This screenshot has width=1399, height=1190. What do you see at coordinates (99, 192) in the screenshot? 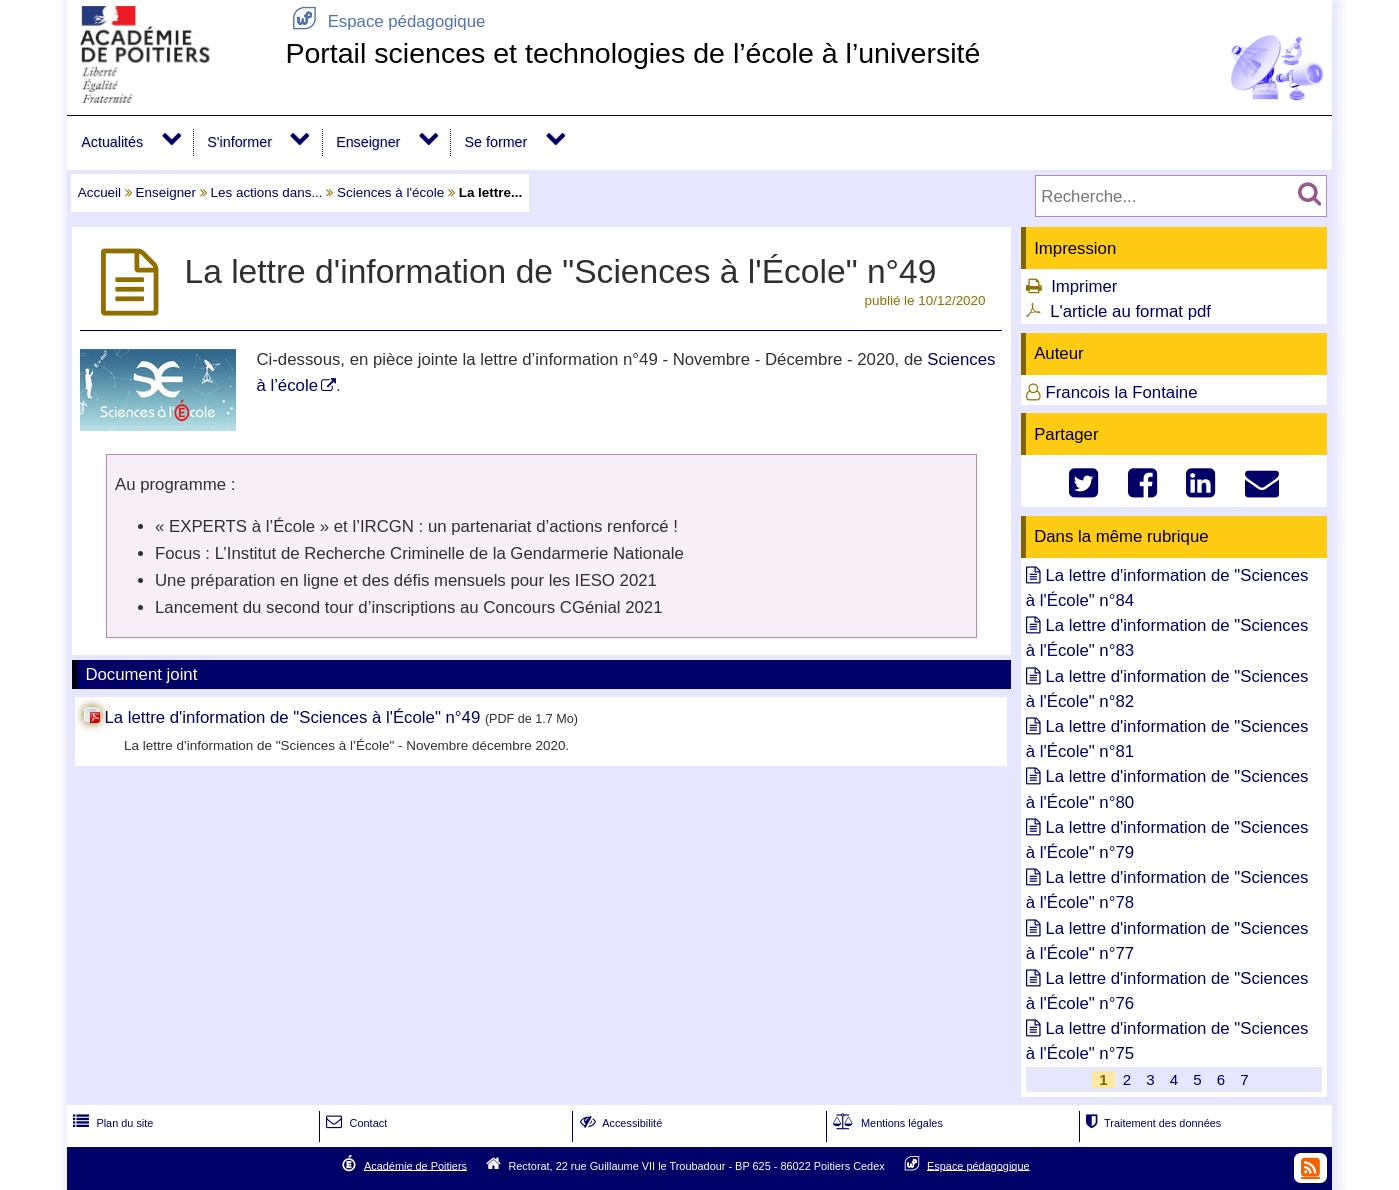
I see `Accueil` at bounding box center [99, 192].